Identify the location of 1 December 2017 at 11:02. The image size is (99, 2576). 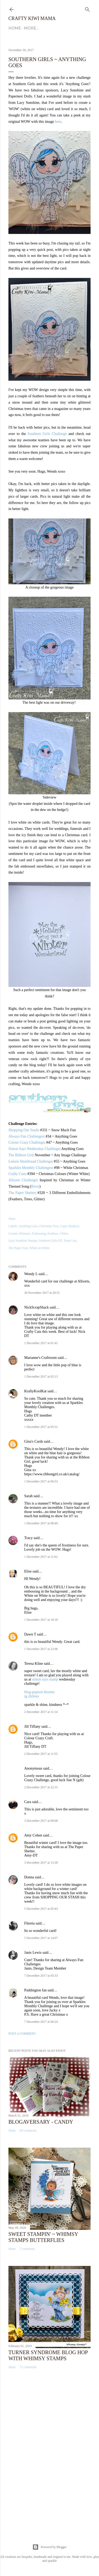
(41, 1557).